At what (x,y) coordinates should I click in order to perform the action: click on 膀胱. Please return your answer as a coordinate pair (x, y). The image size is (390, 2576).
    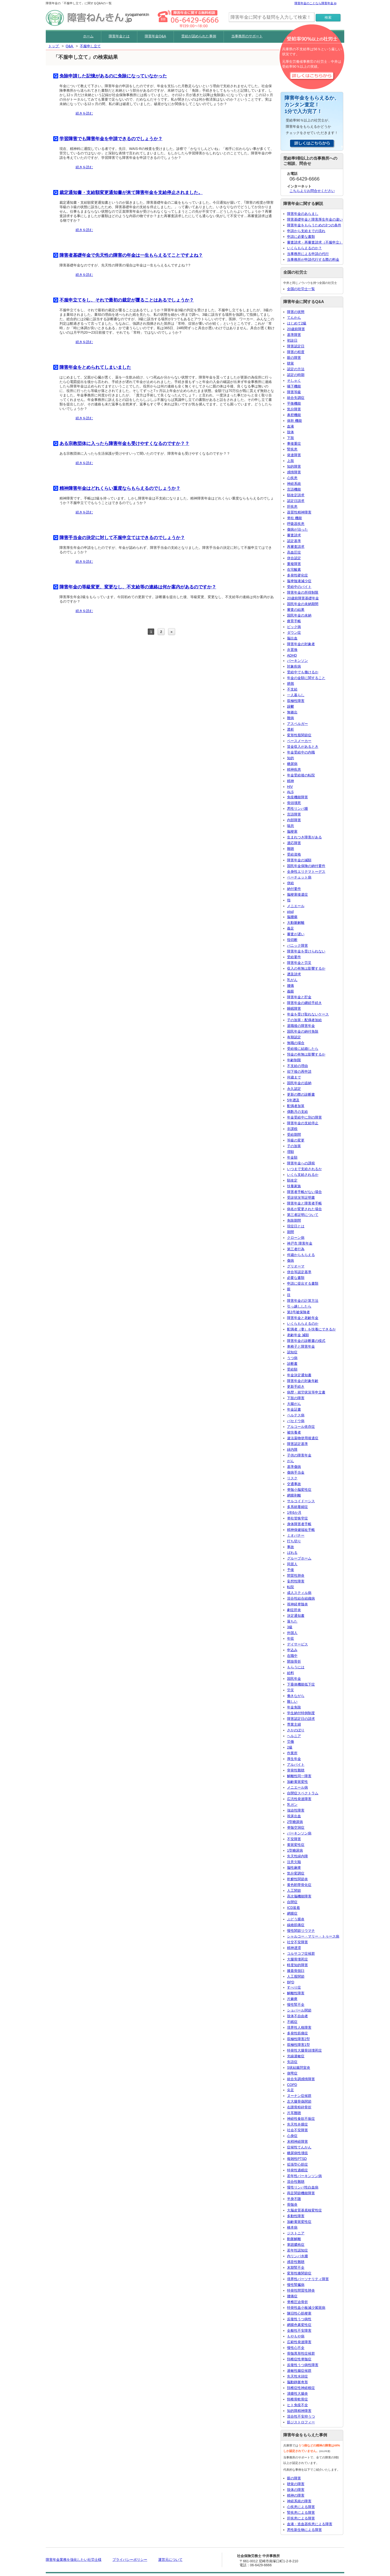
    Looking at the image, I should click on (290, 684).